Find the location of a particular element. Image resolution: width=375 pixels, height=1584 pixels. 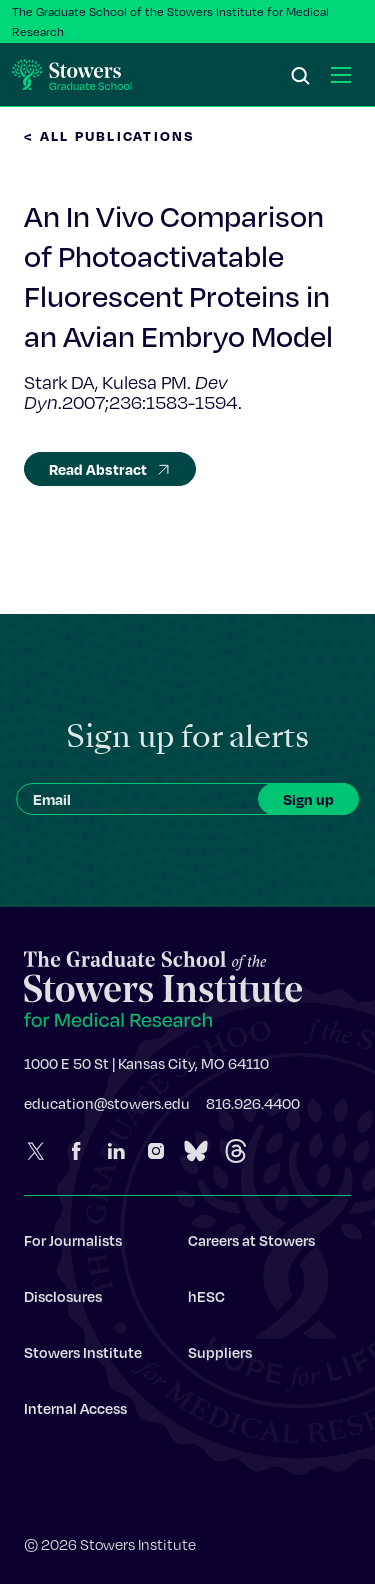

Disclosures is located at coordinates (63, 1303).